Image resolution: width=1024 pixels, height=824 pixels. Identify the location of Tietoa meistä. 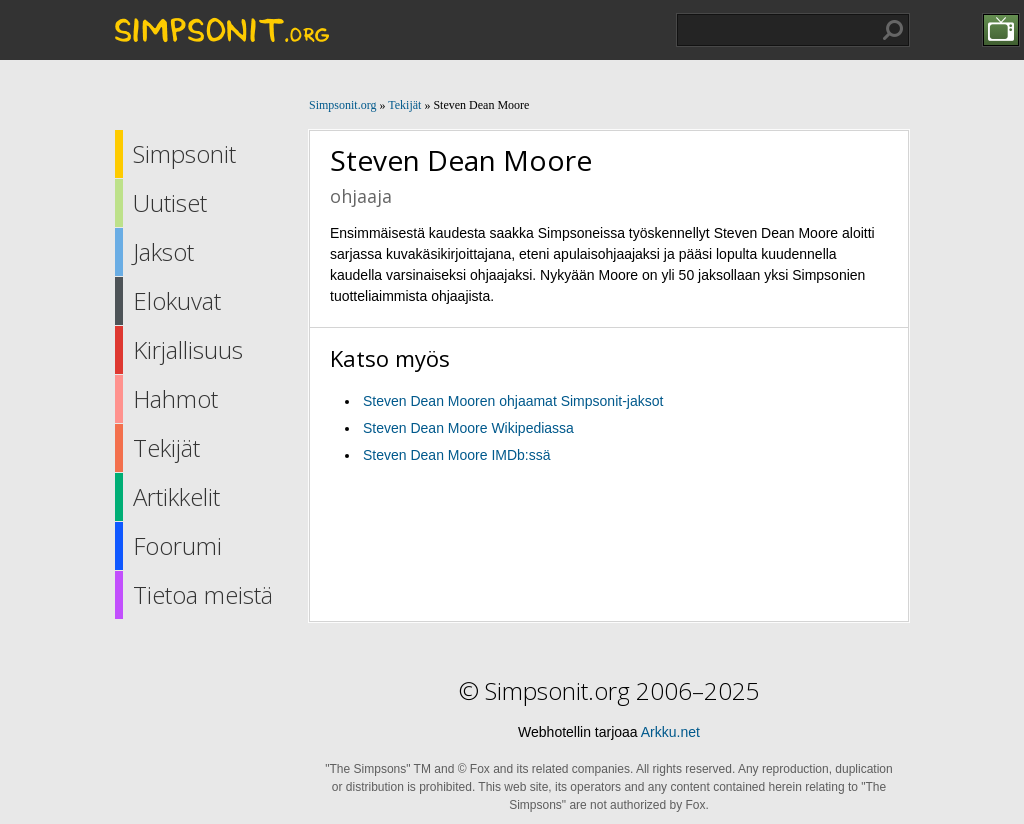
(203, 594).